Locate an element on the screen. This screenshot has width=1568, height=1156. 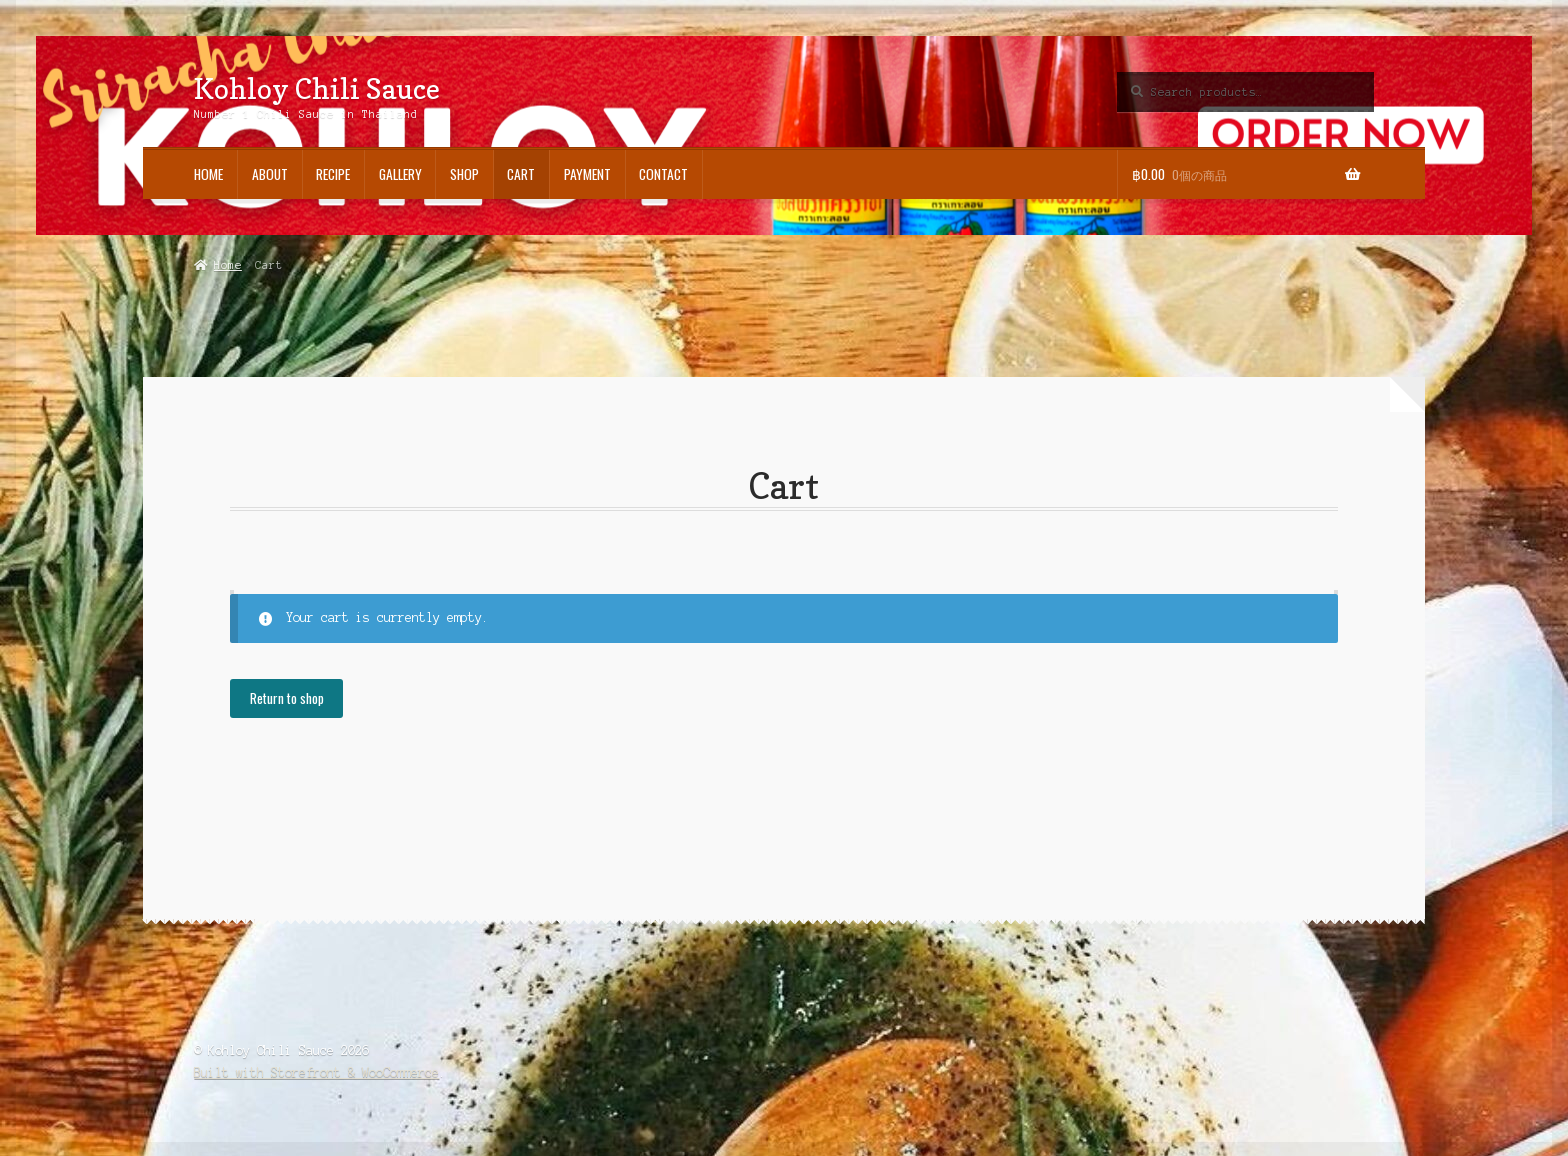
Cart is located at coordinates (521, 174).